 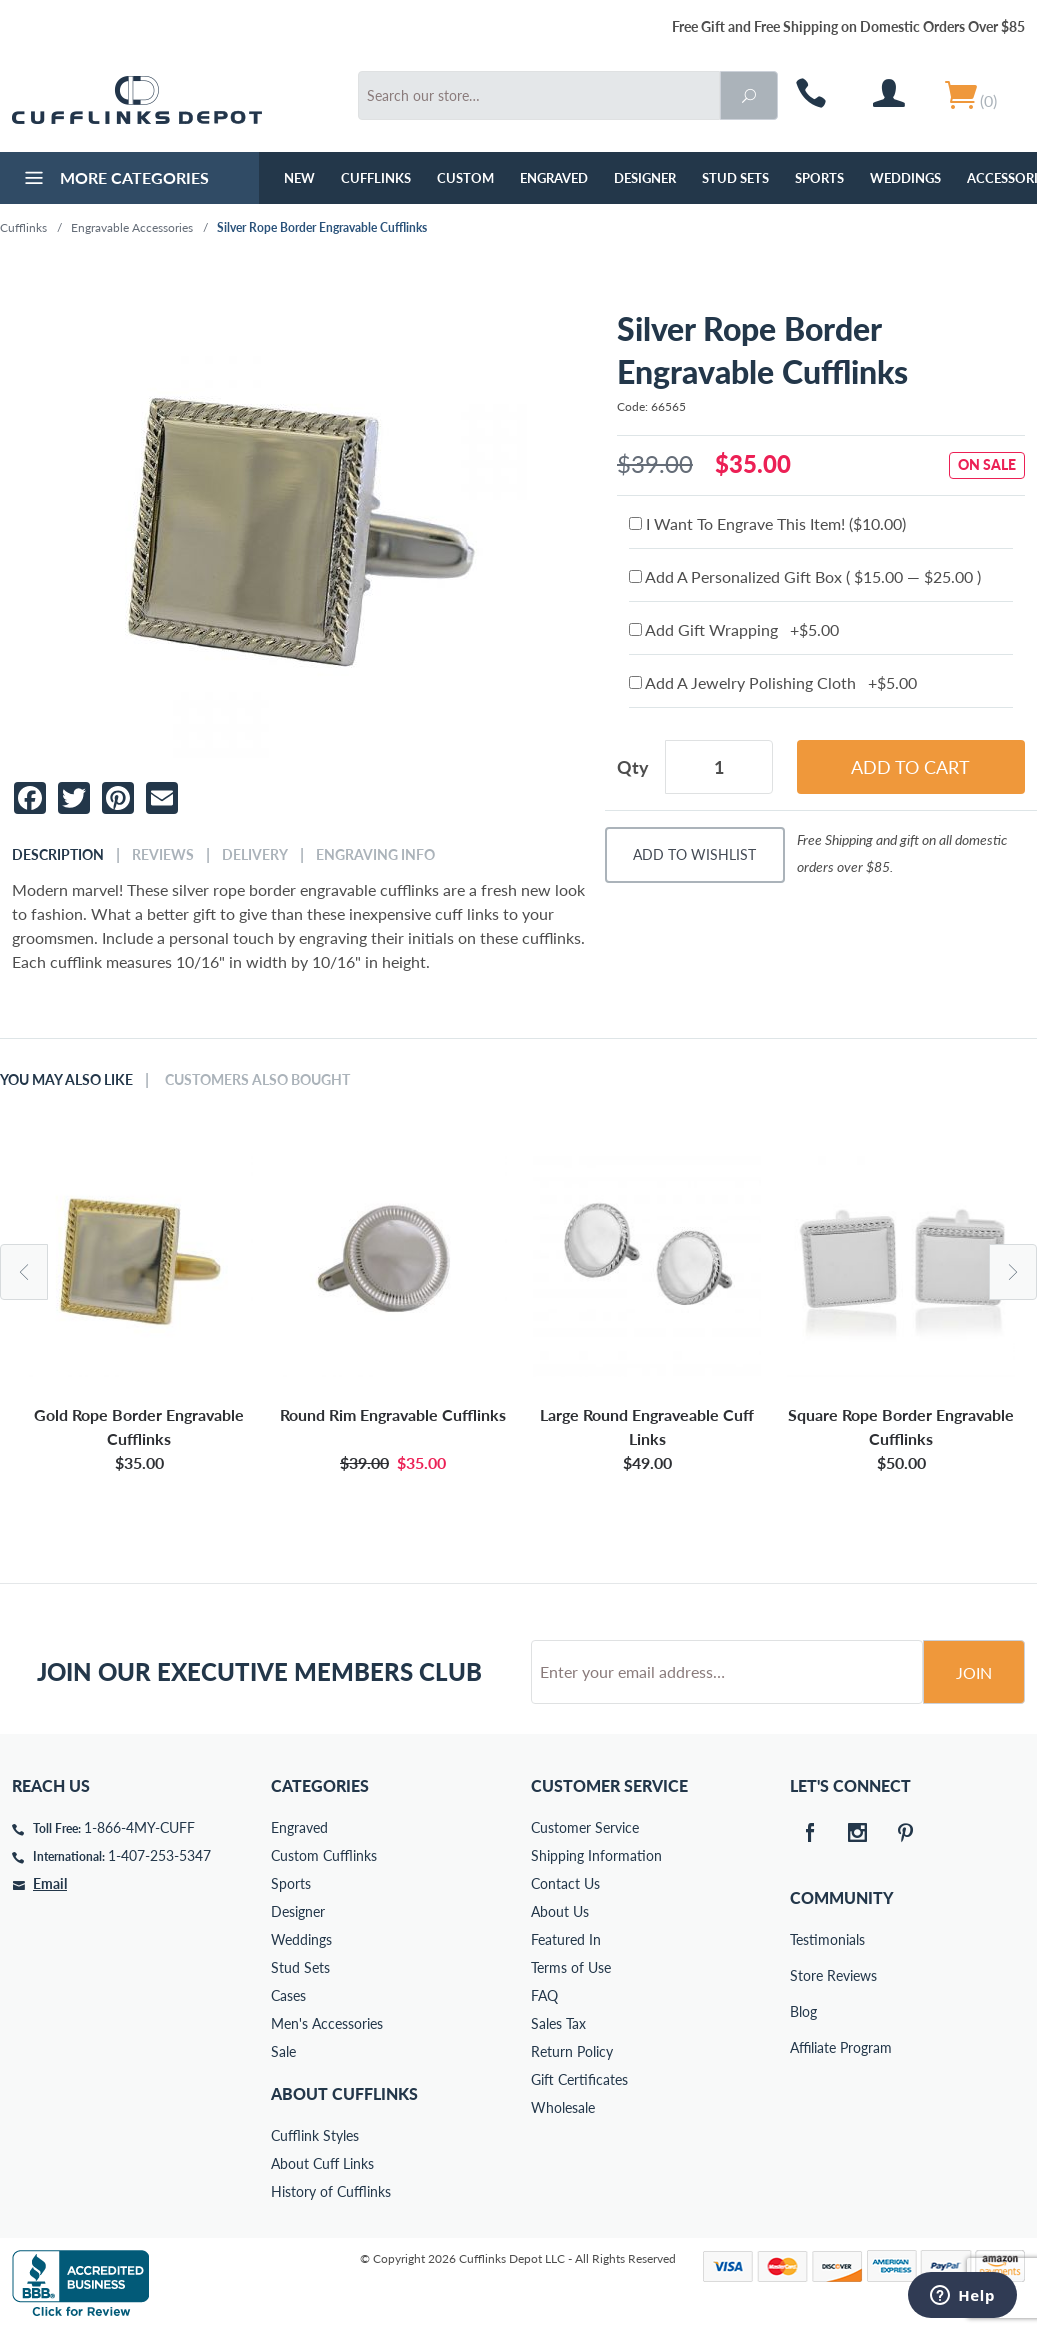 I want to click on Description, so click(x=58, y=855).